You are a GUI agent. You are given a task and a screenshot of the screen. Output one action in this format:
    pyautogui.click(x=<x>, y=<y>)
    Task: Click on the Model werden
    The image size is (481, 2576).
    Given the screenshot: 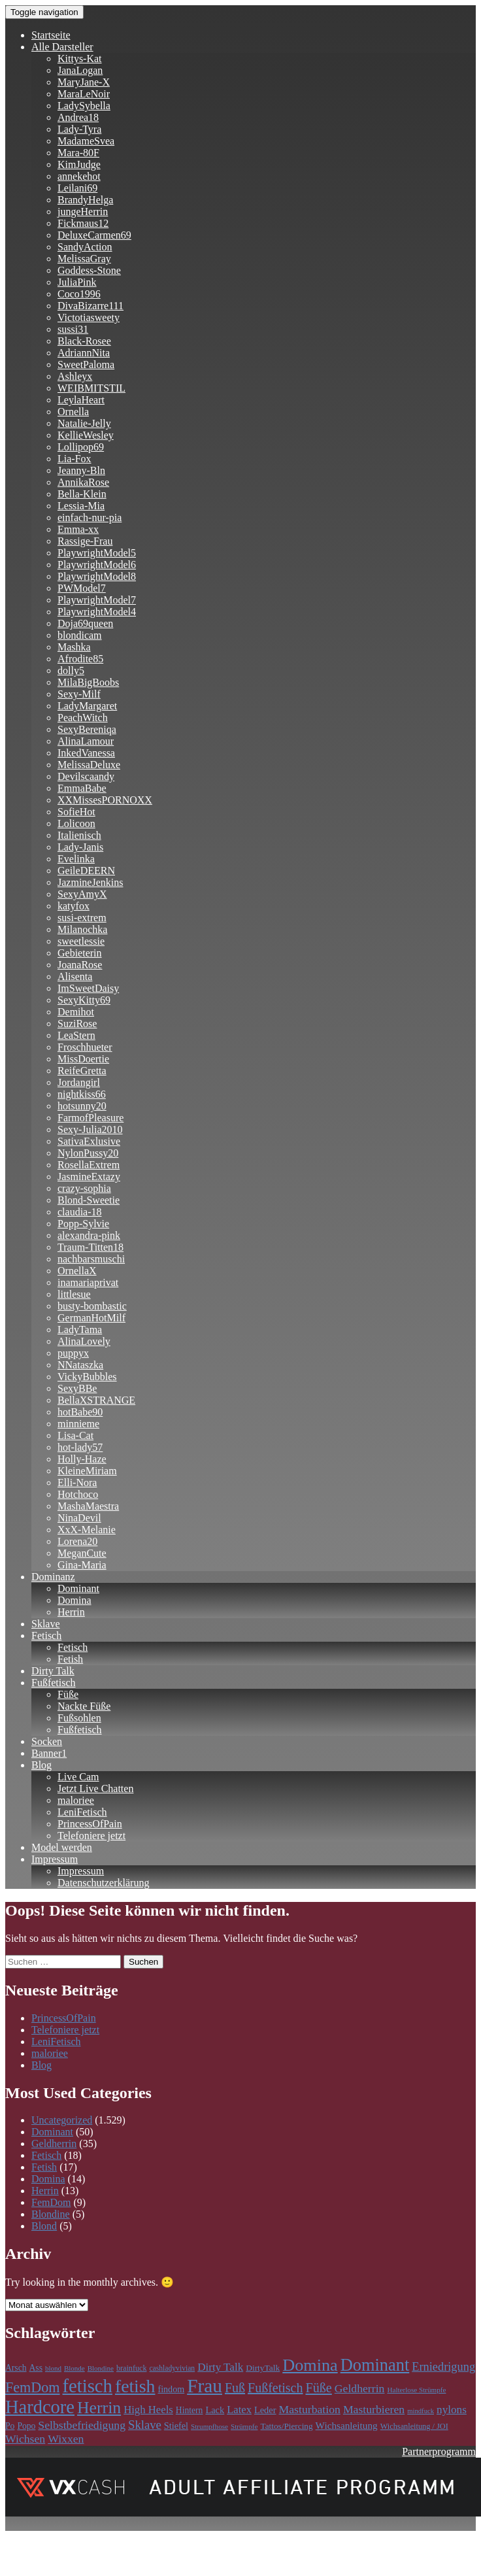 What is the action you would take?
    pyautogui.click(x=61, y=1847)
    